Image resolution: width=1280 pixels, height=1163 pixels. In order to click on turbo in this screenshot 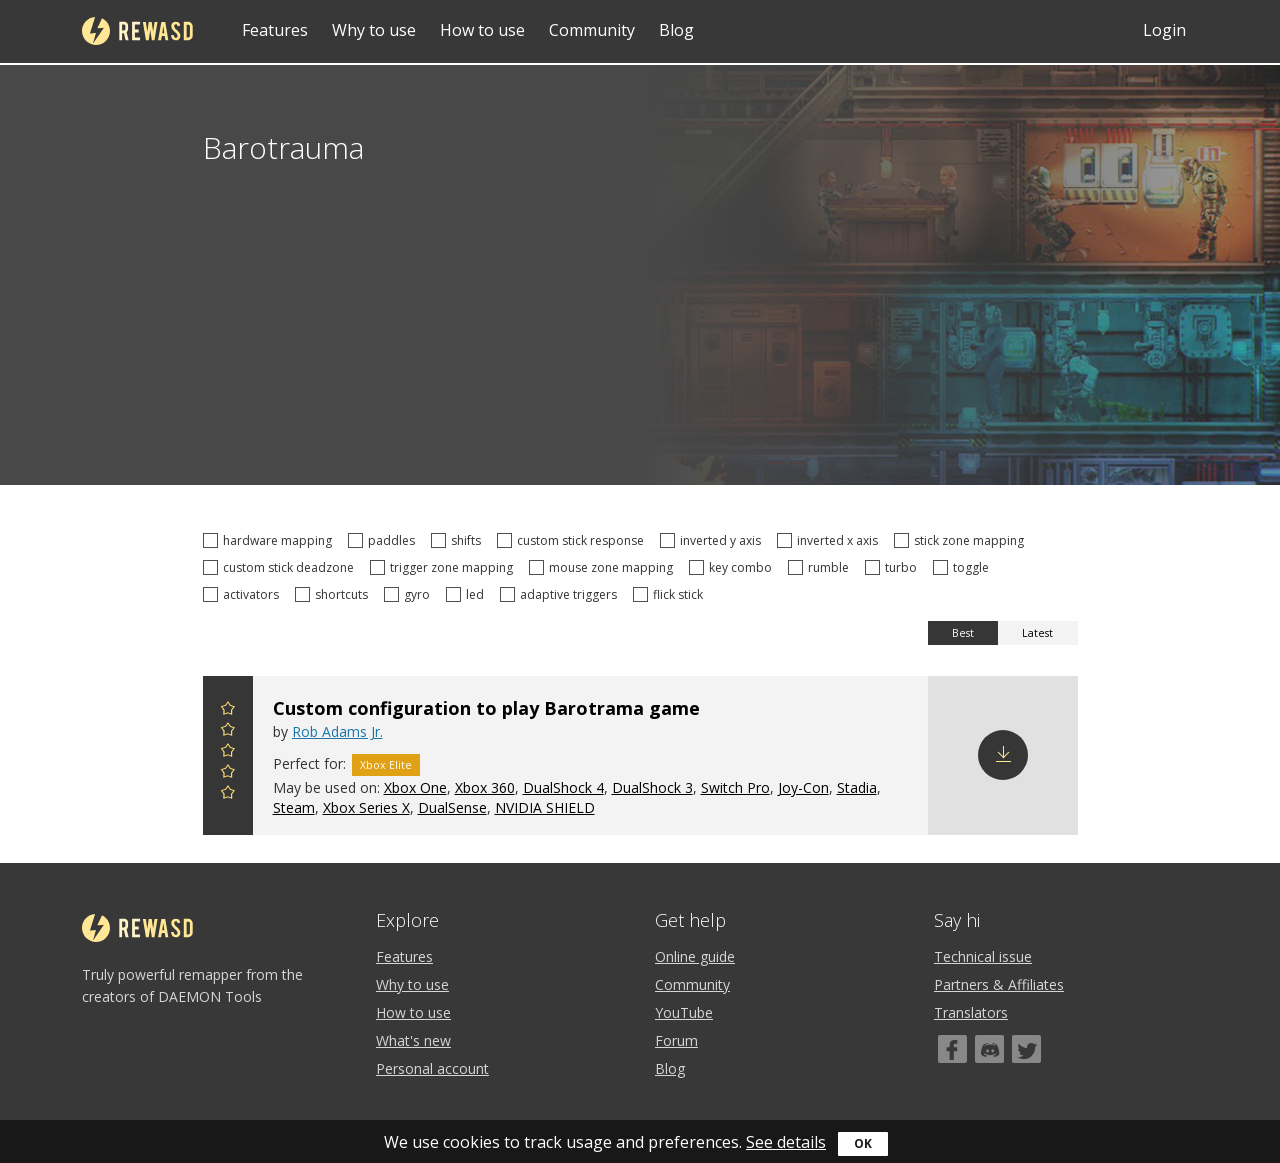, I will do `click(894, 567)`.